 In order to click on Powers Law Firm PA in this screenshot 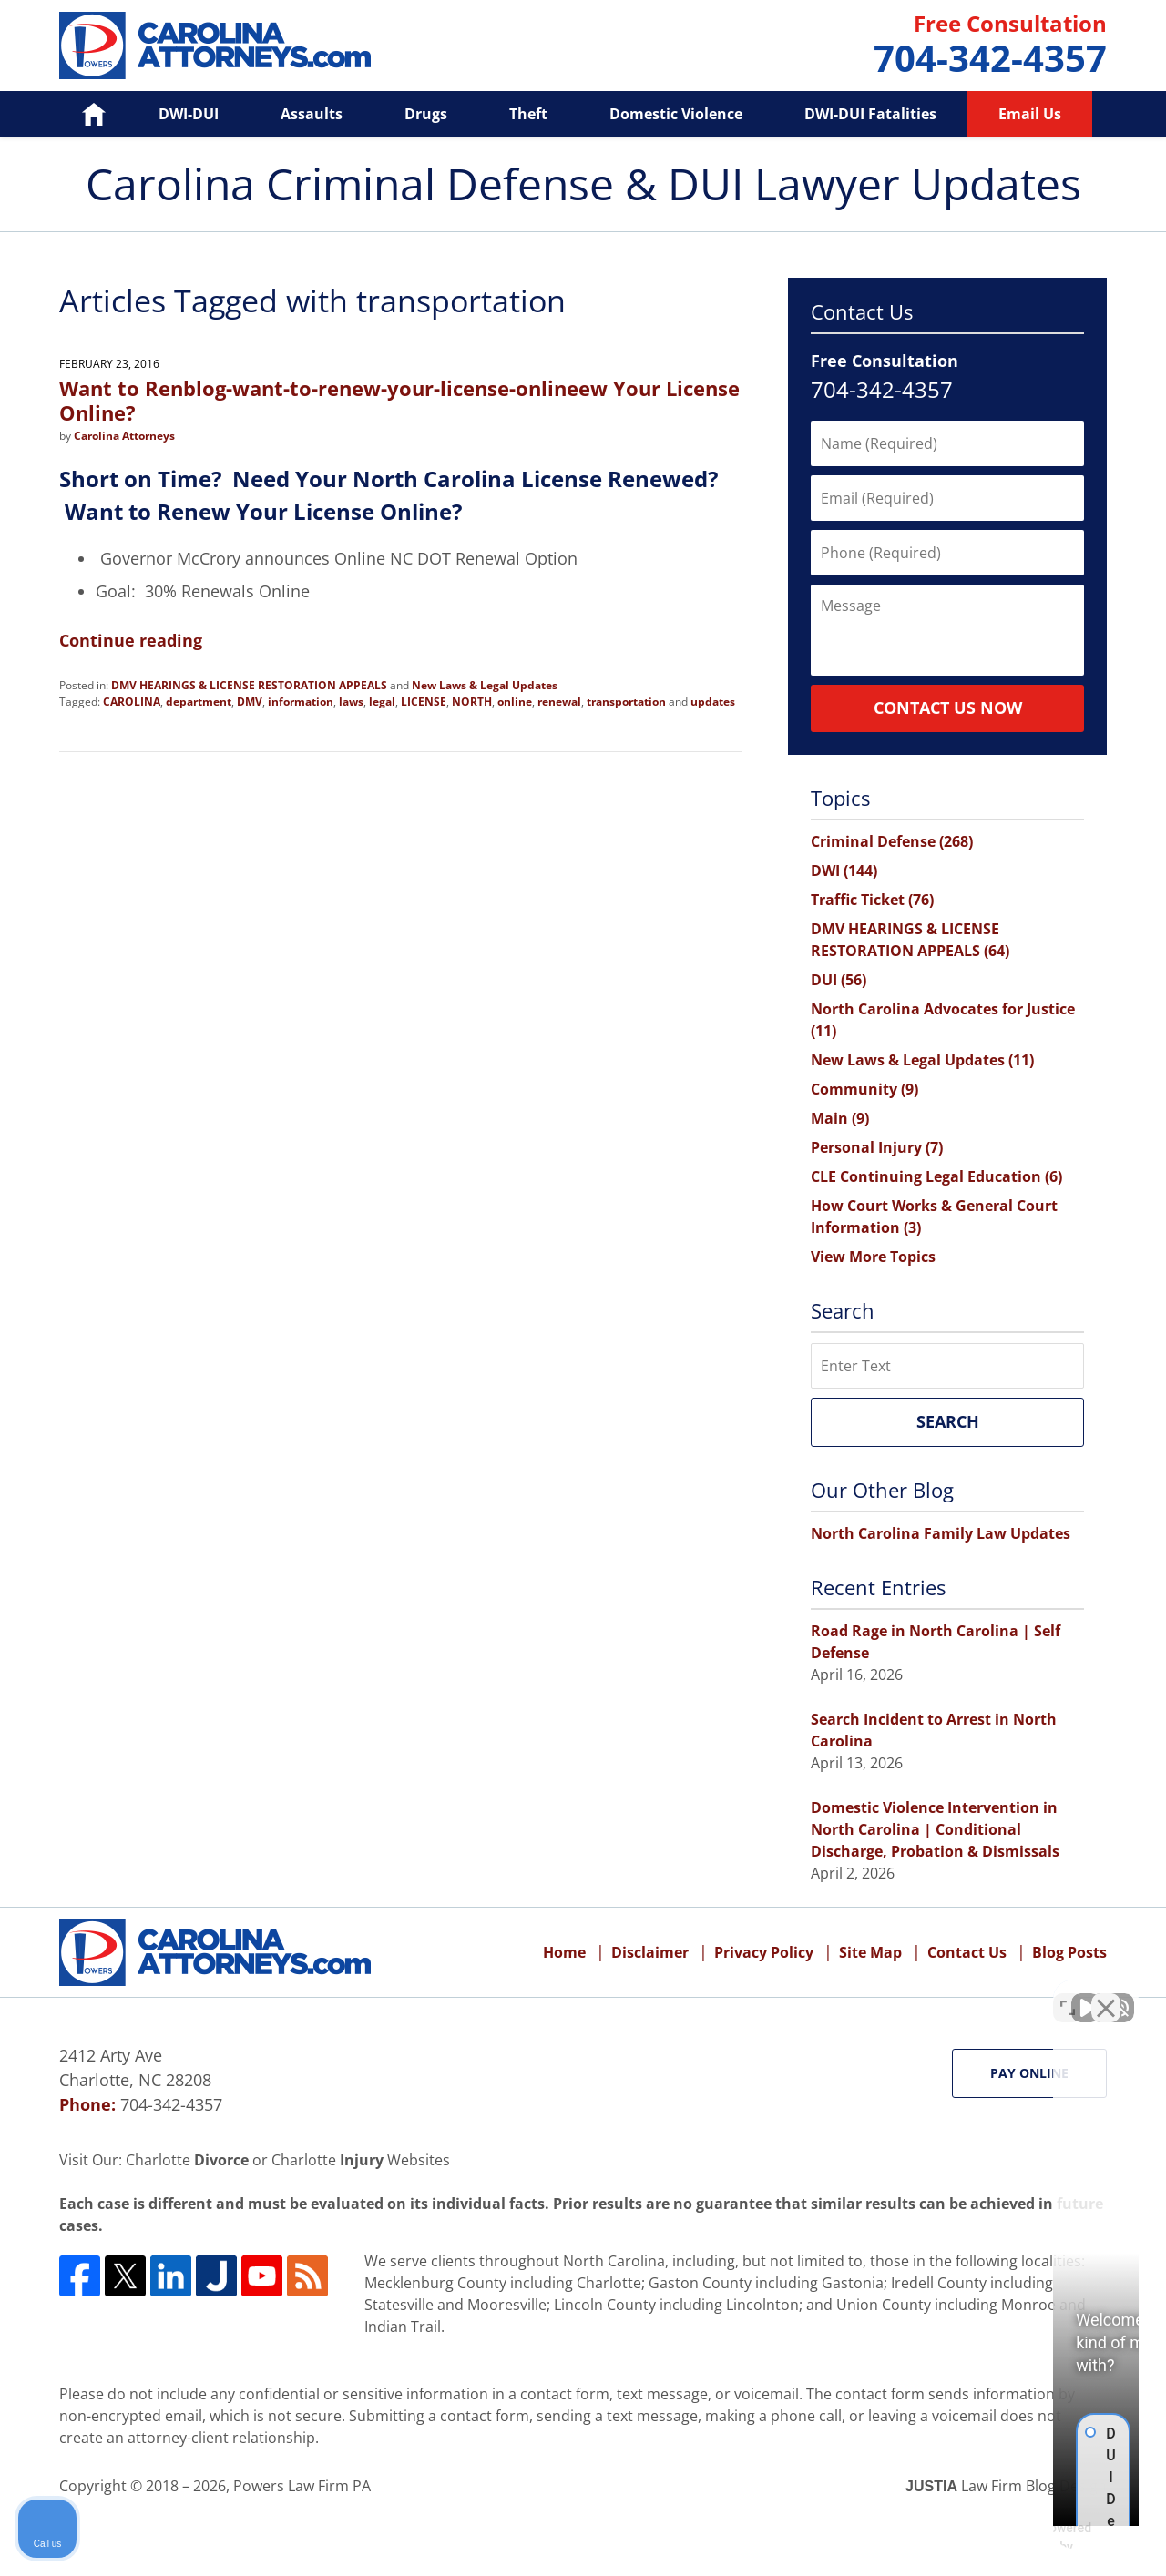, I will do `click(302, 2486)`.